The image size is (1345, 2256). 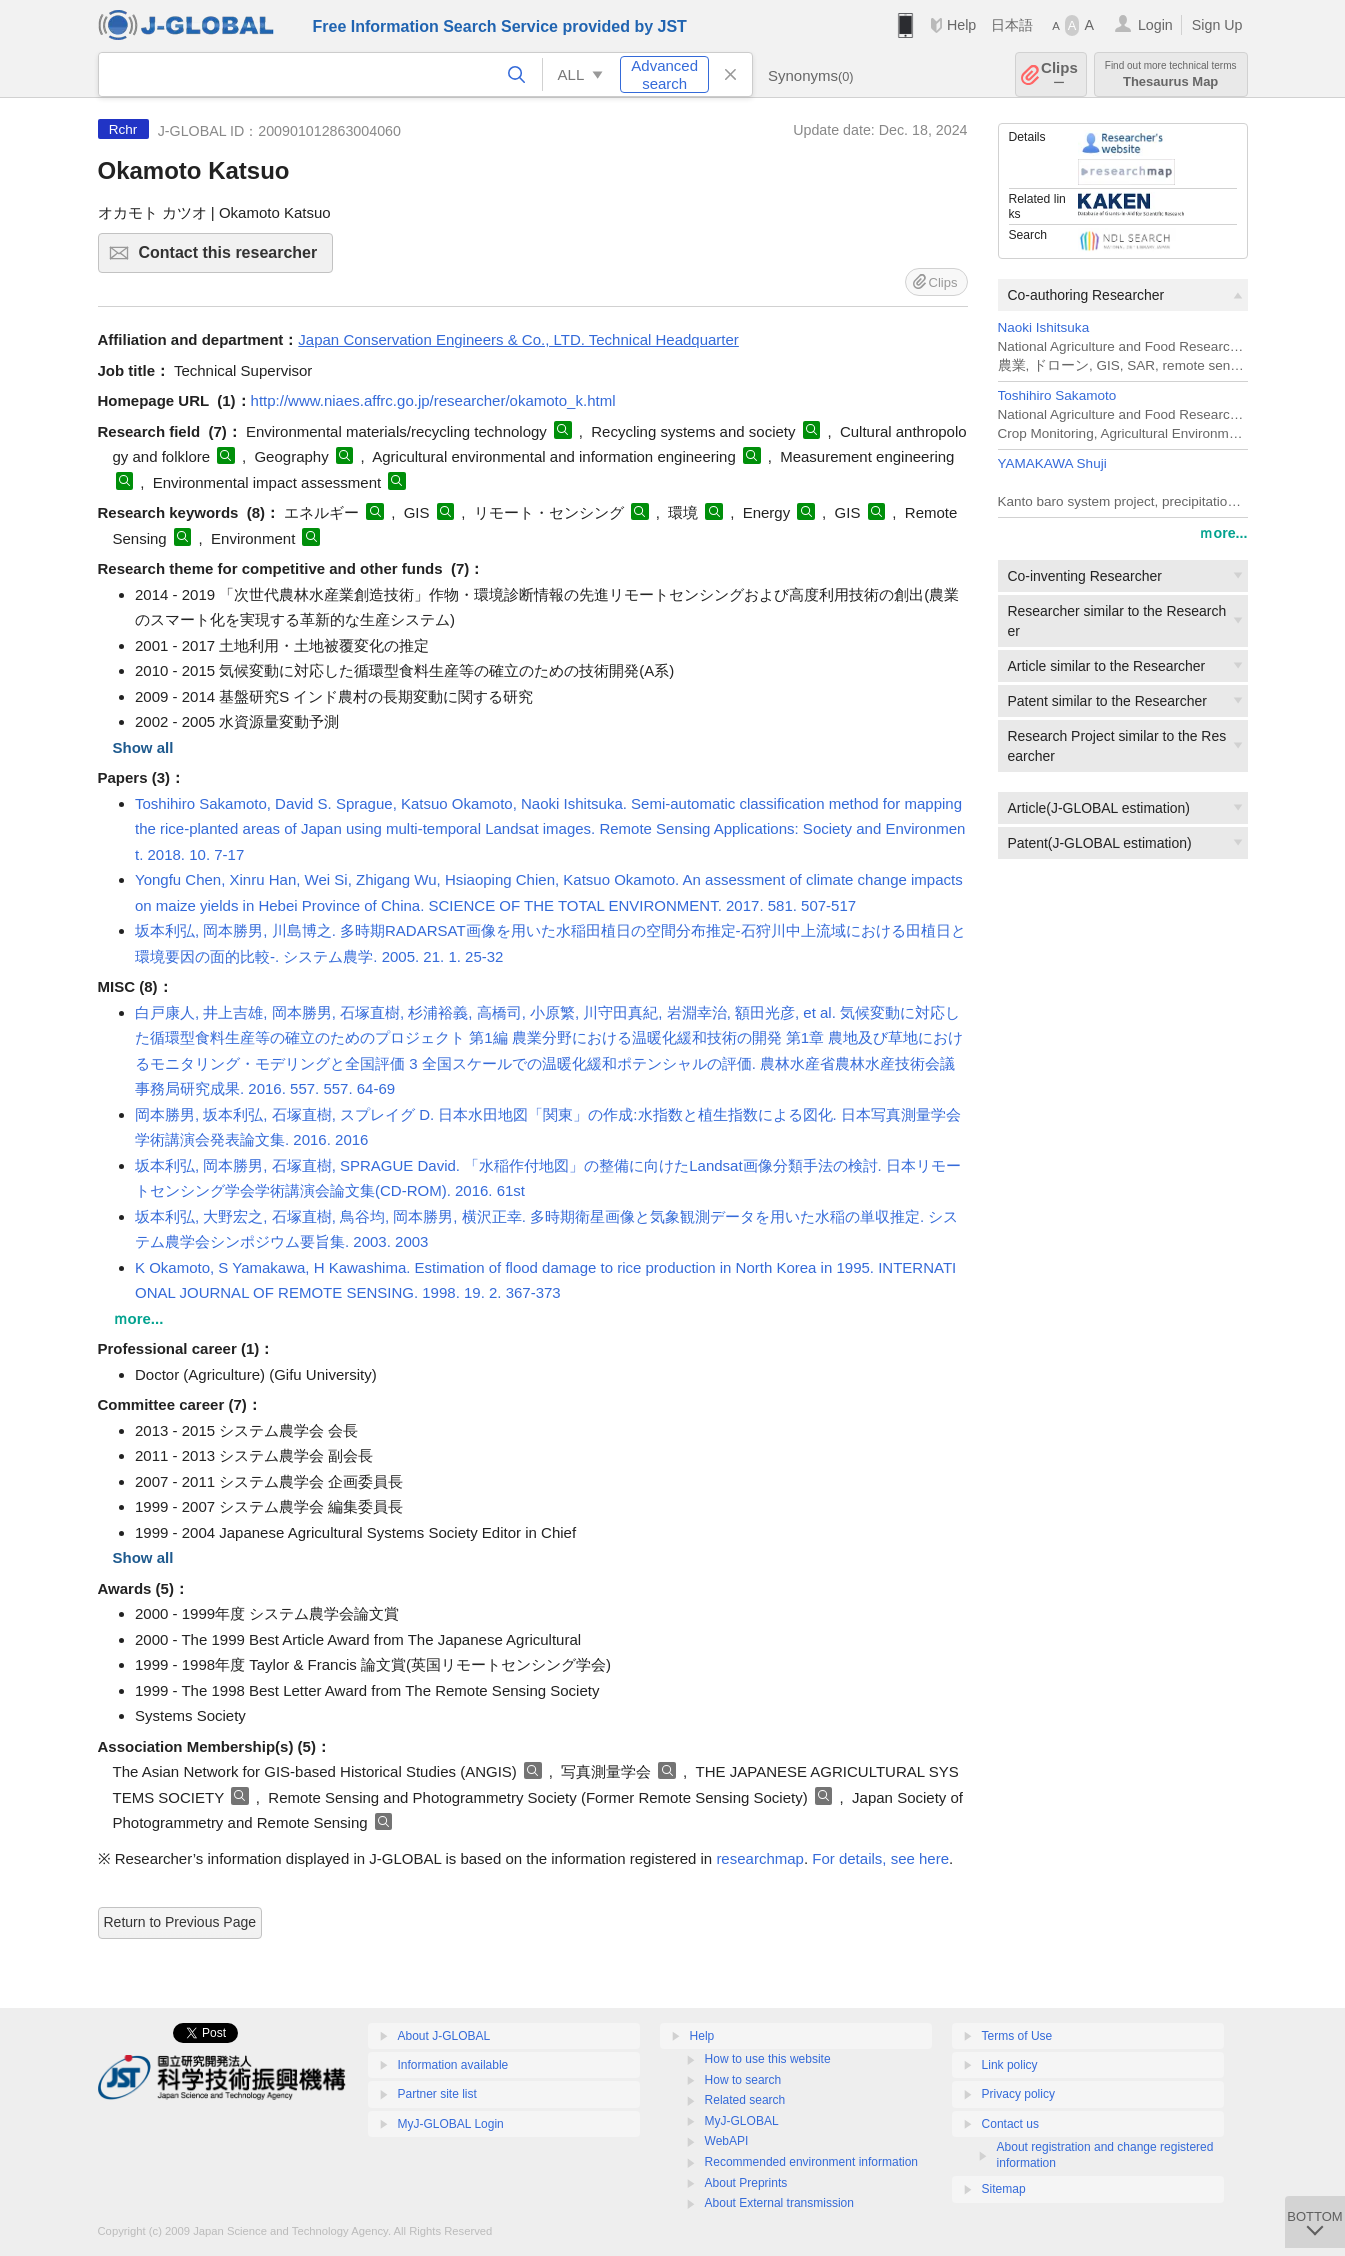 What do you see at coordinates (143, 747) in the screenshot?
I see `Show all` at bounding box center [143, 747].